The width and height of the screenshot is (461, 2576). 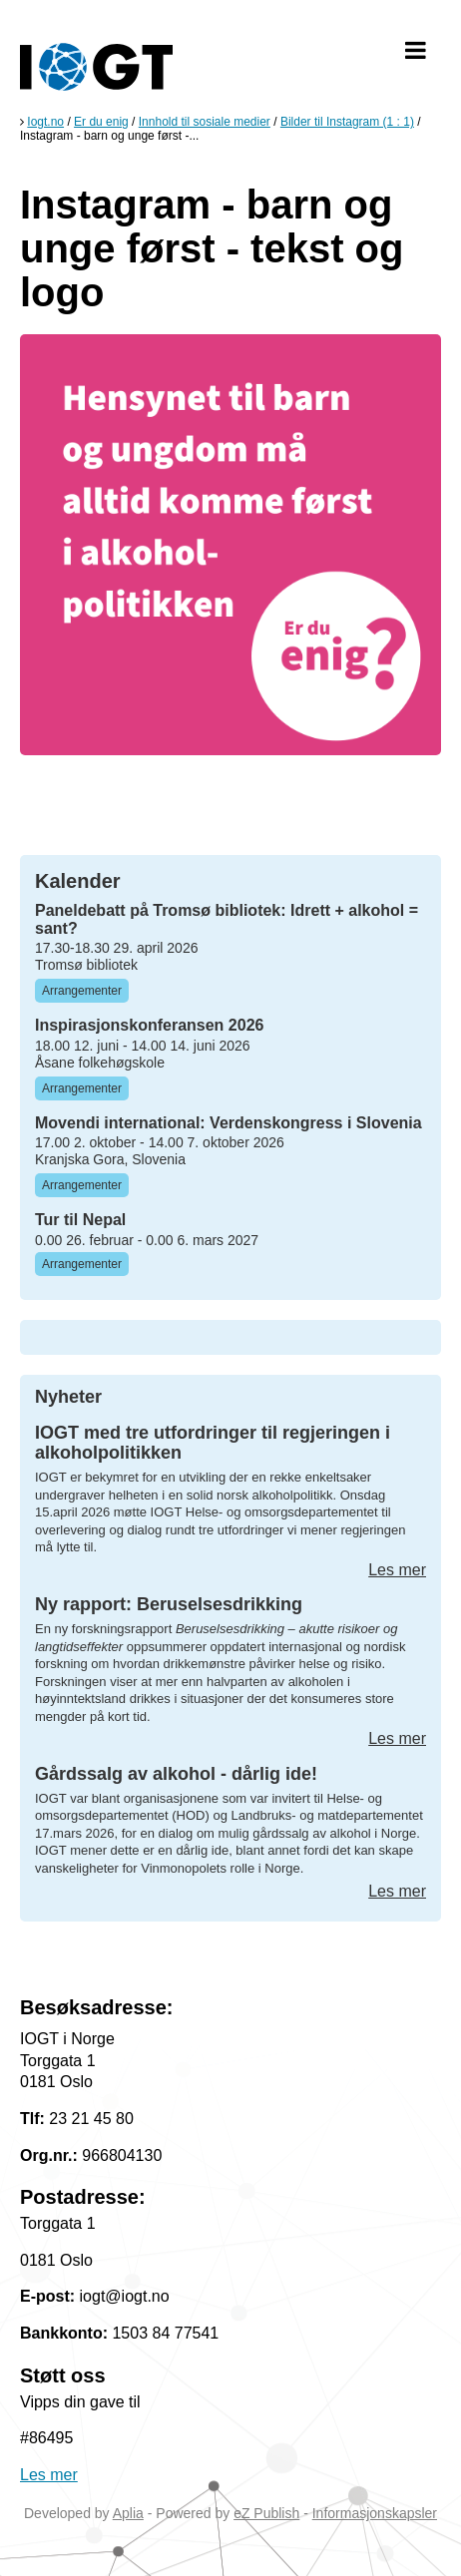 What do you see at coordinates (228, 1122) in the screenshot?
I see `Movendi international: Verdenskongress i Slovenia` at bounding box center [228, 1122].